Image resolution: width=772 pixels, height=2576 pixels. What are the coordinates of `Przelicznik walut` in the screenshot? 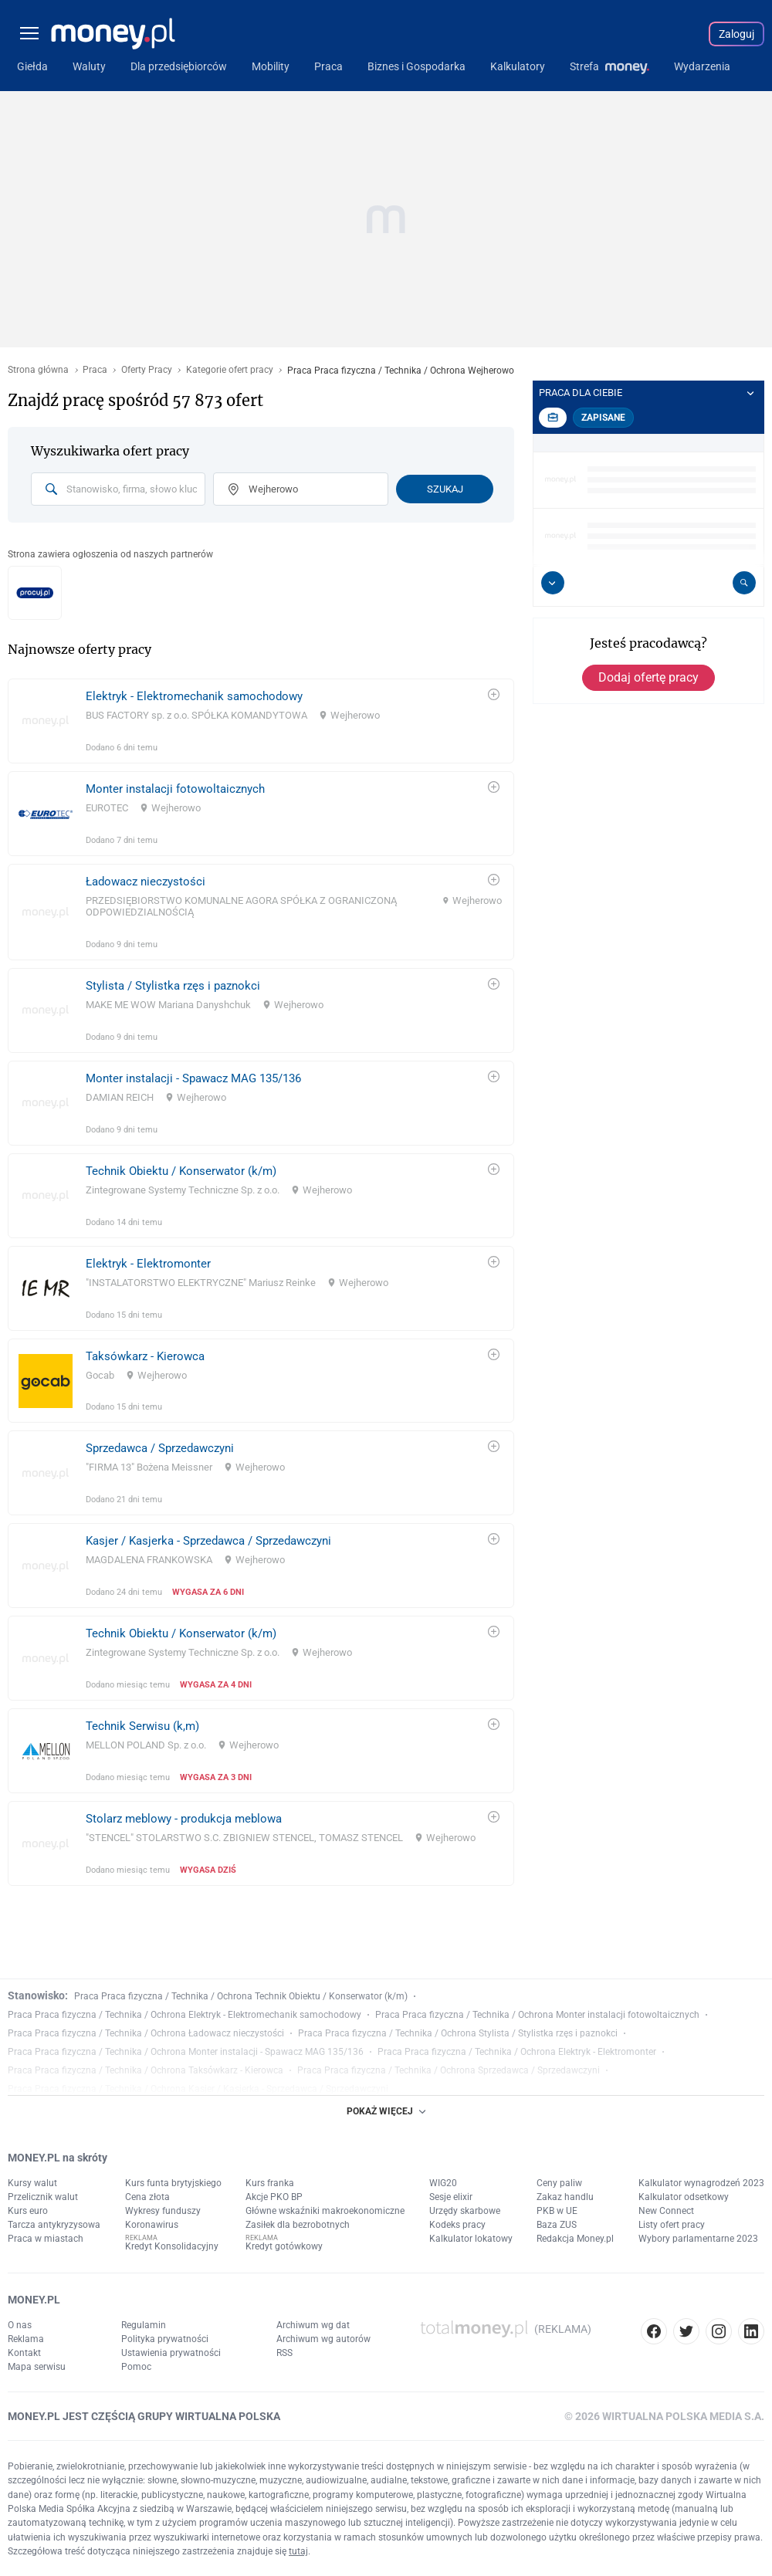 It's located at (43, 2197).